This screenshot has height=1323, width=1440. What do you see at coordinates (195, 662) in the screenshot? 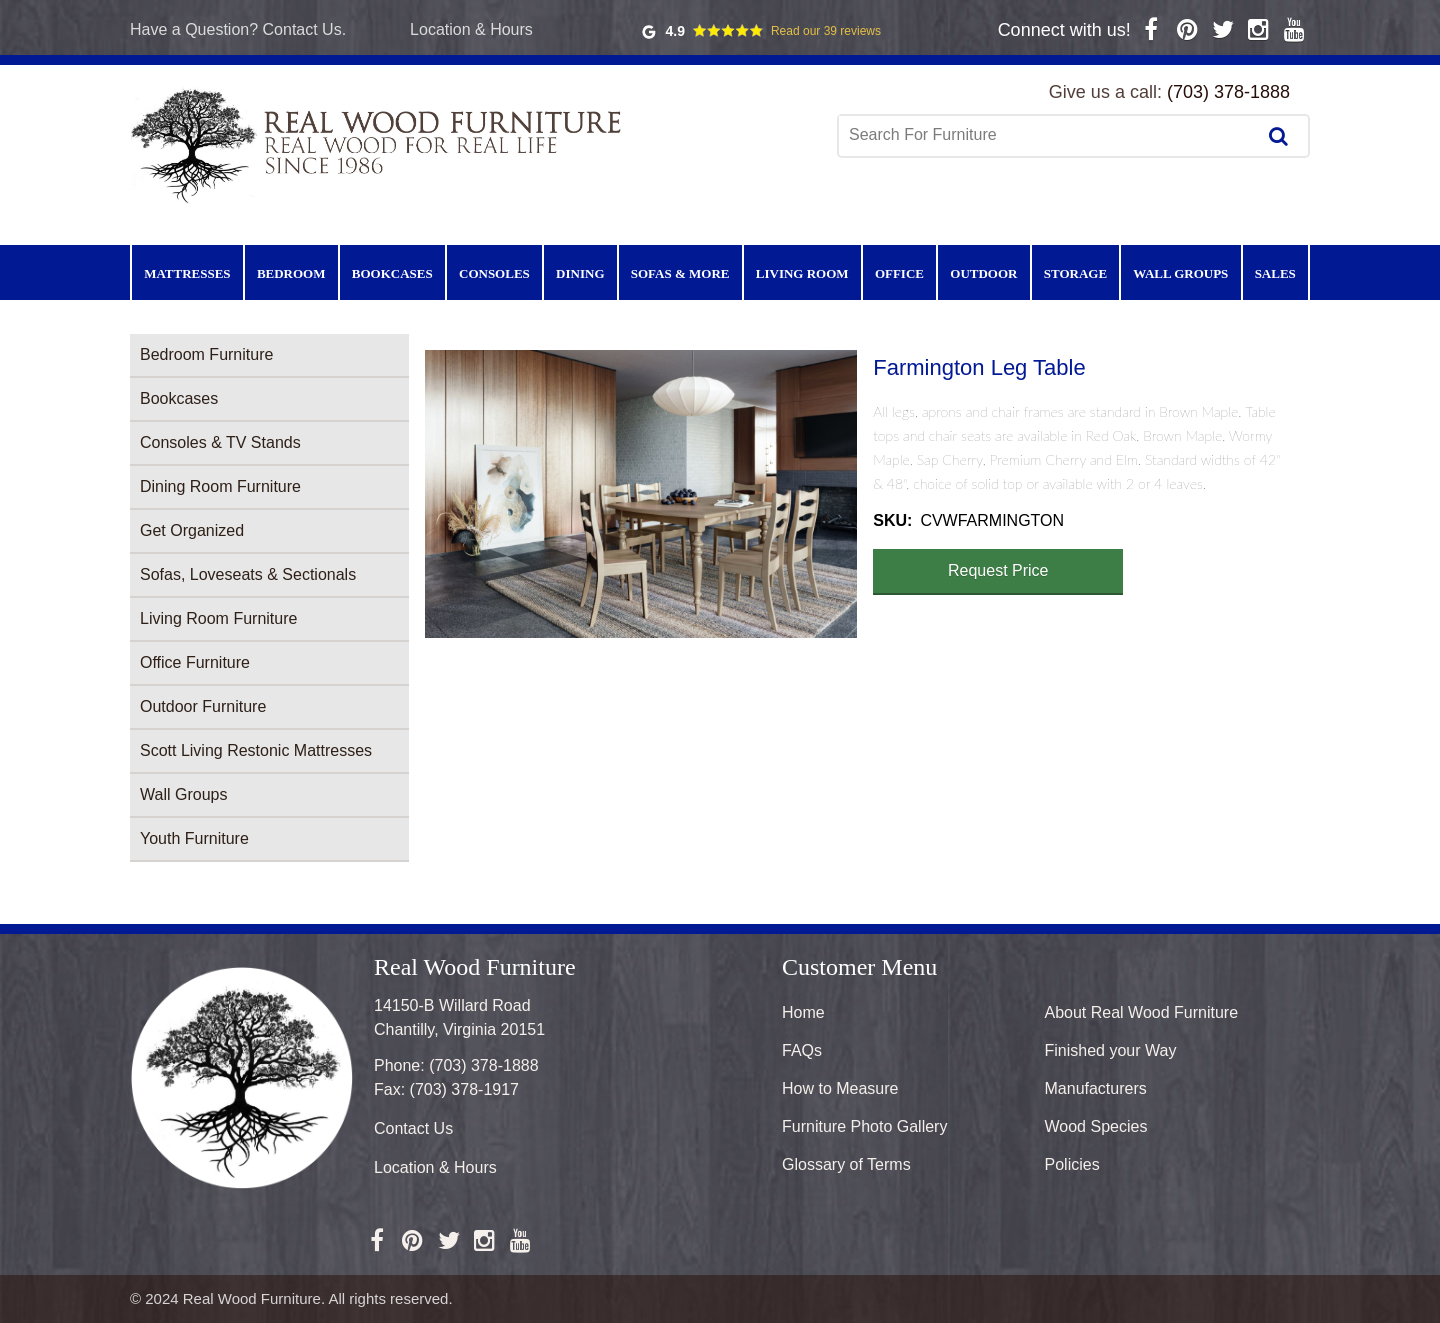
I see `Office Furniture` at bounding box center [195, 662].